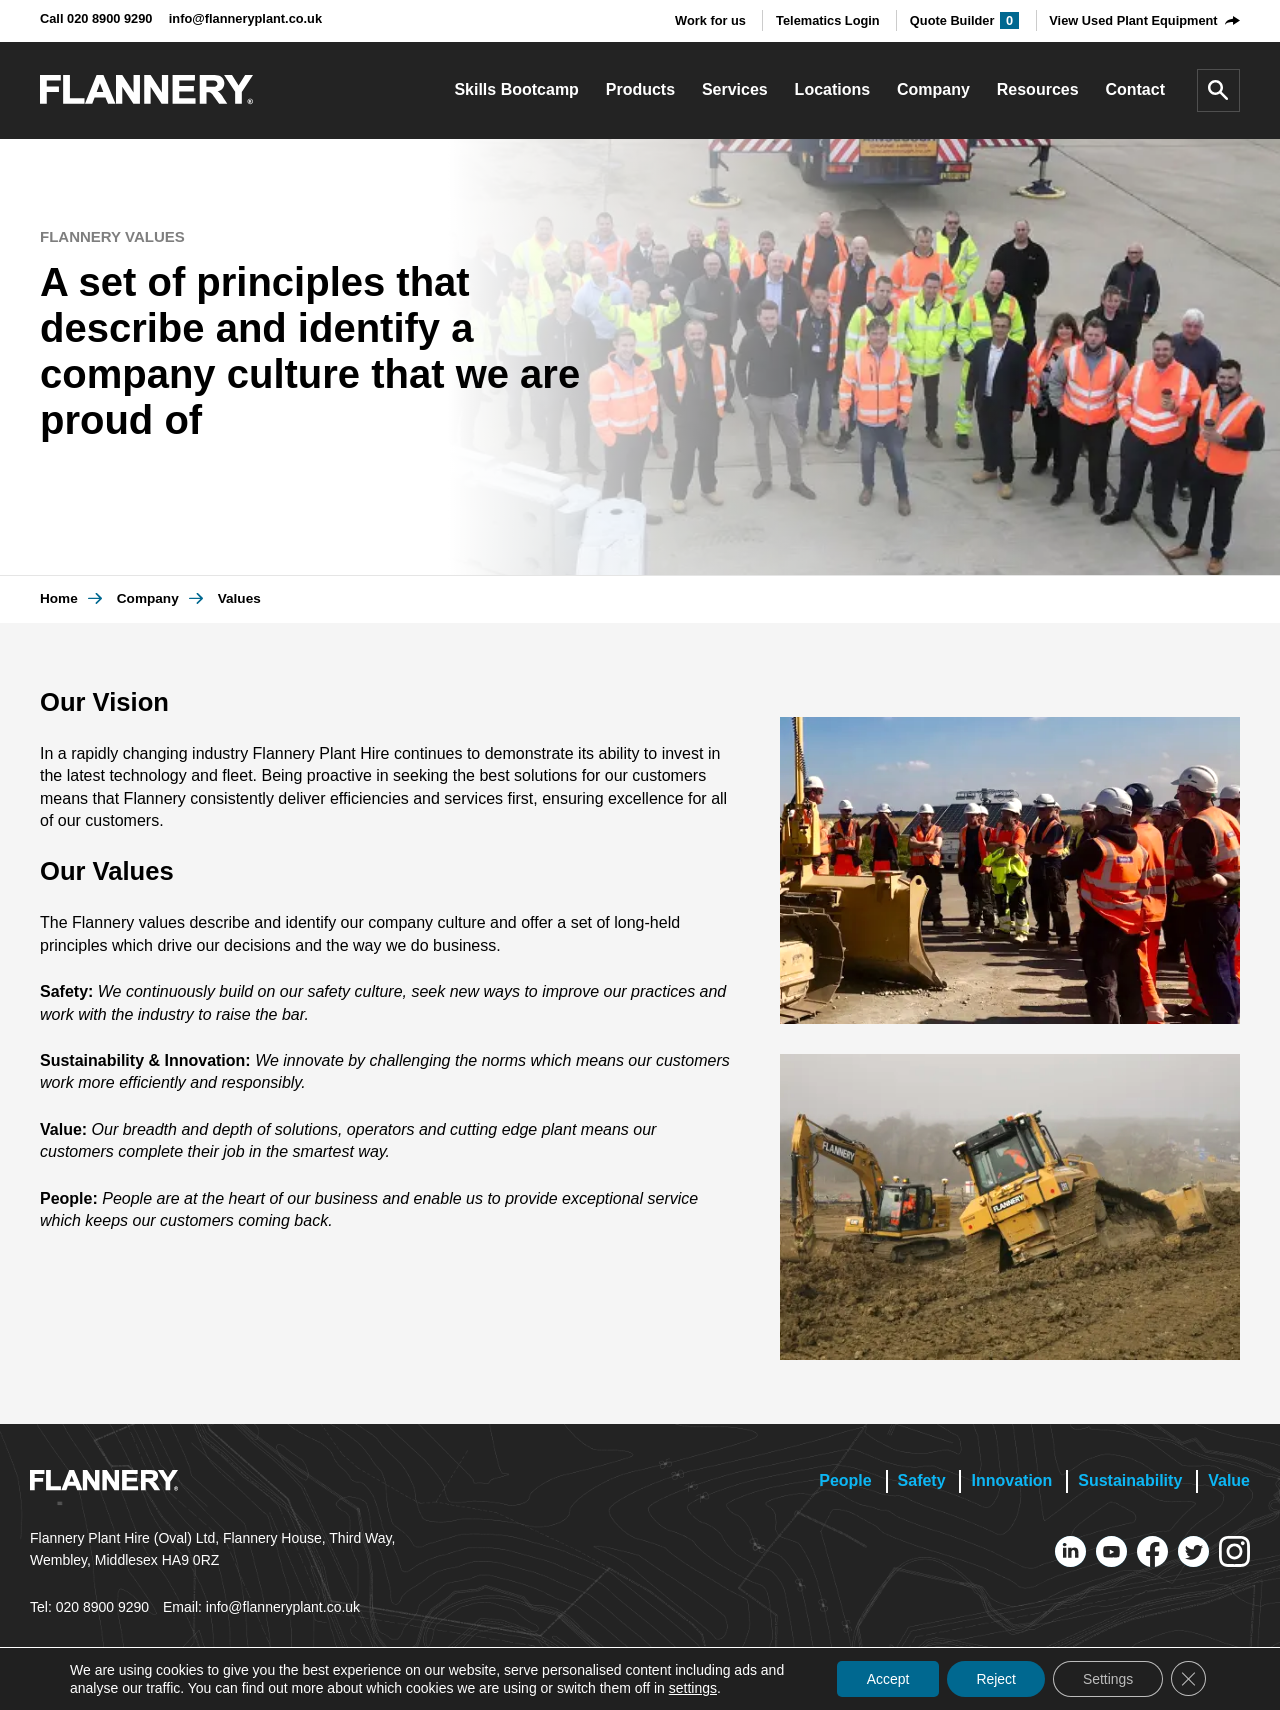 Image resolution: width=1280 pixels, height=1710 pixels. I want to click on Call 020 8900 9290, so click(96, 18).